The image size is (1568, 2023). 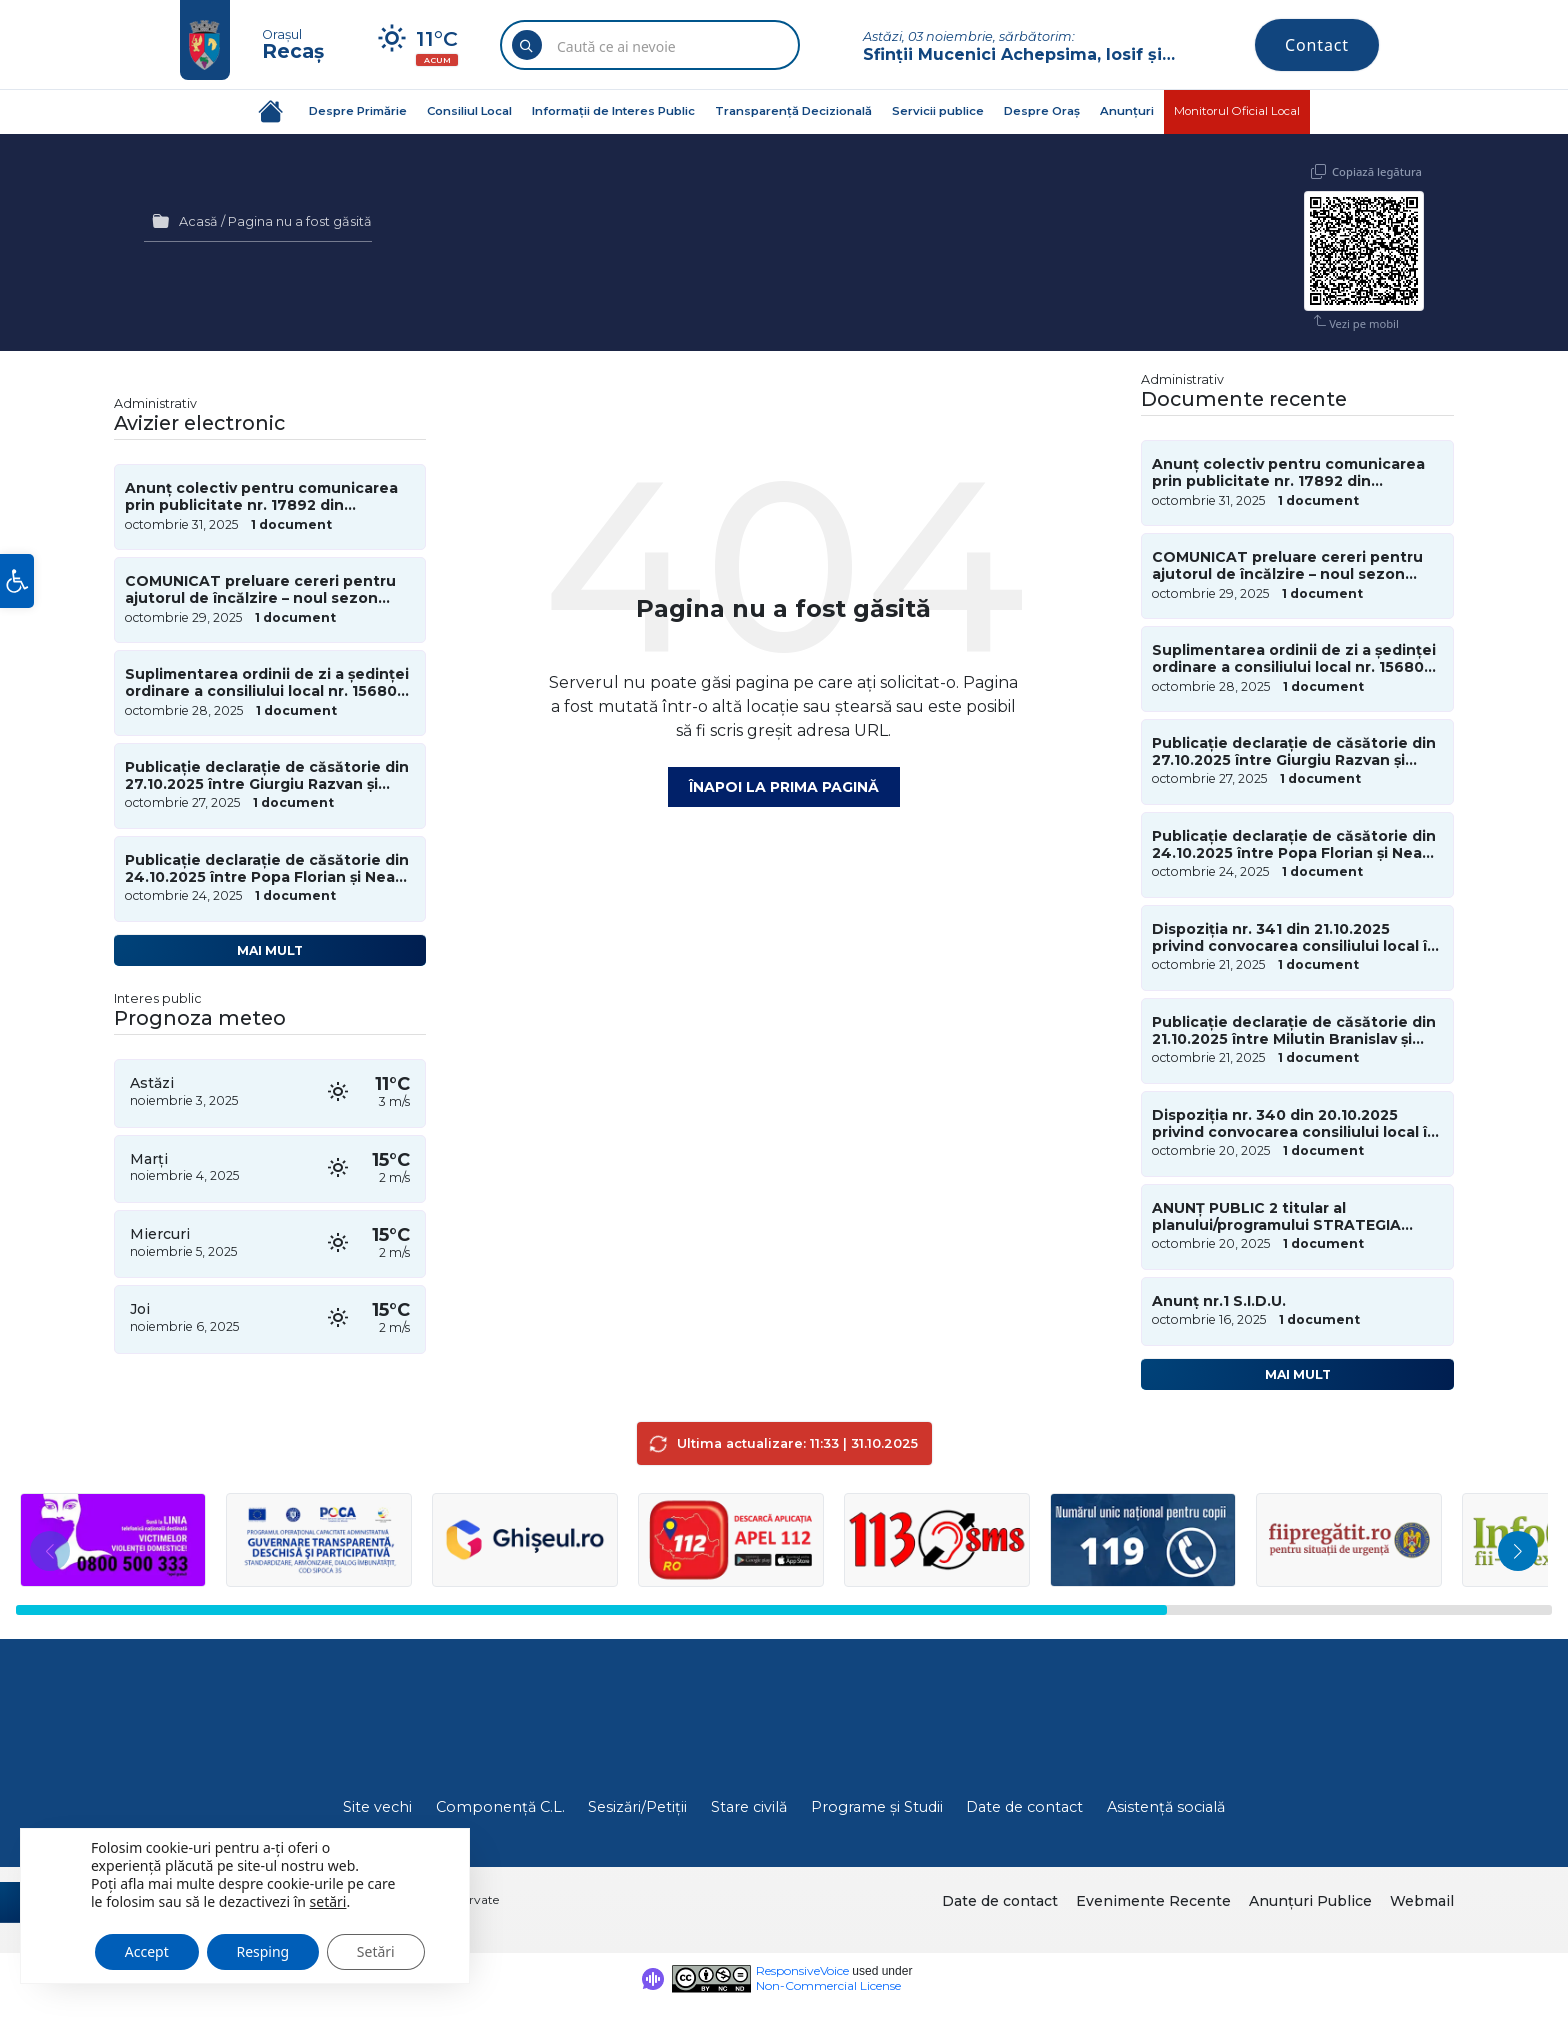 What do you see at coordinates (469, 111) in the screenshot?
I see `Consiliul Local` at bounding box center [469, 111].